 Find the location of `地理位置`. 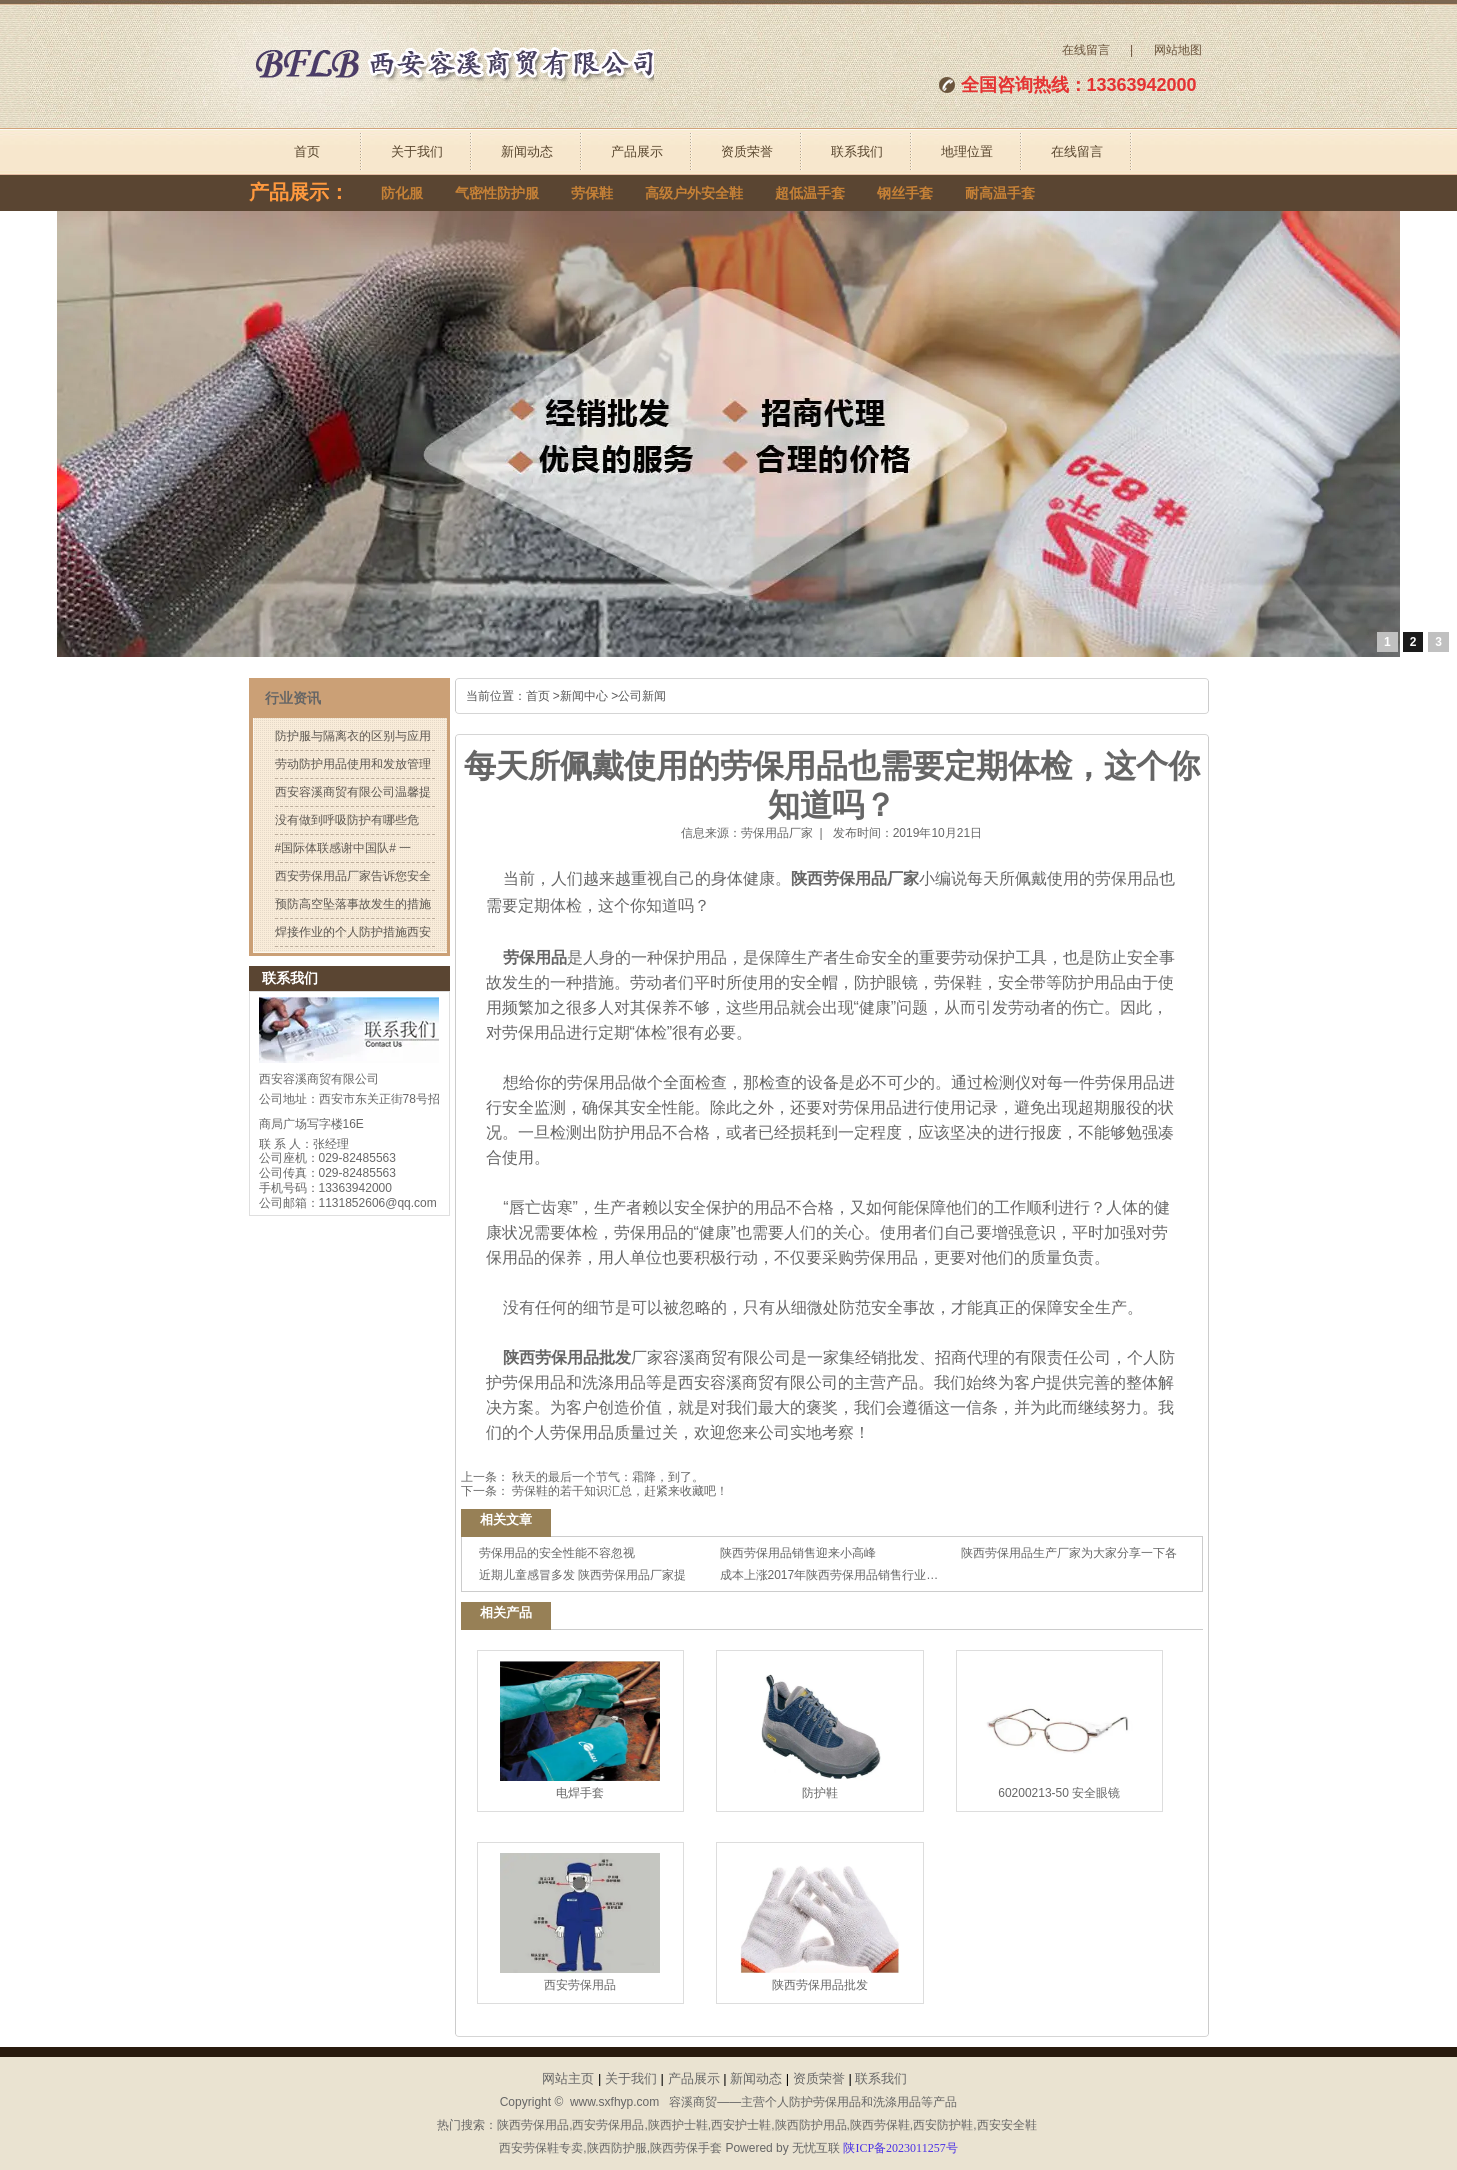

地理位置 is located at coordinates (967, 151).